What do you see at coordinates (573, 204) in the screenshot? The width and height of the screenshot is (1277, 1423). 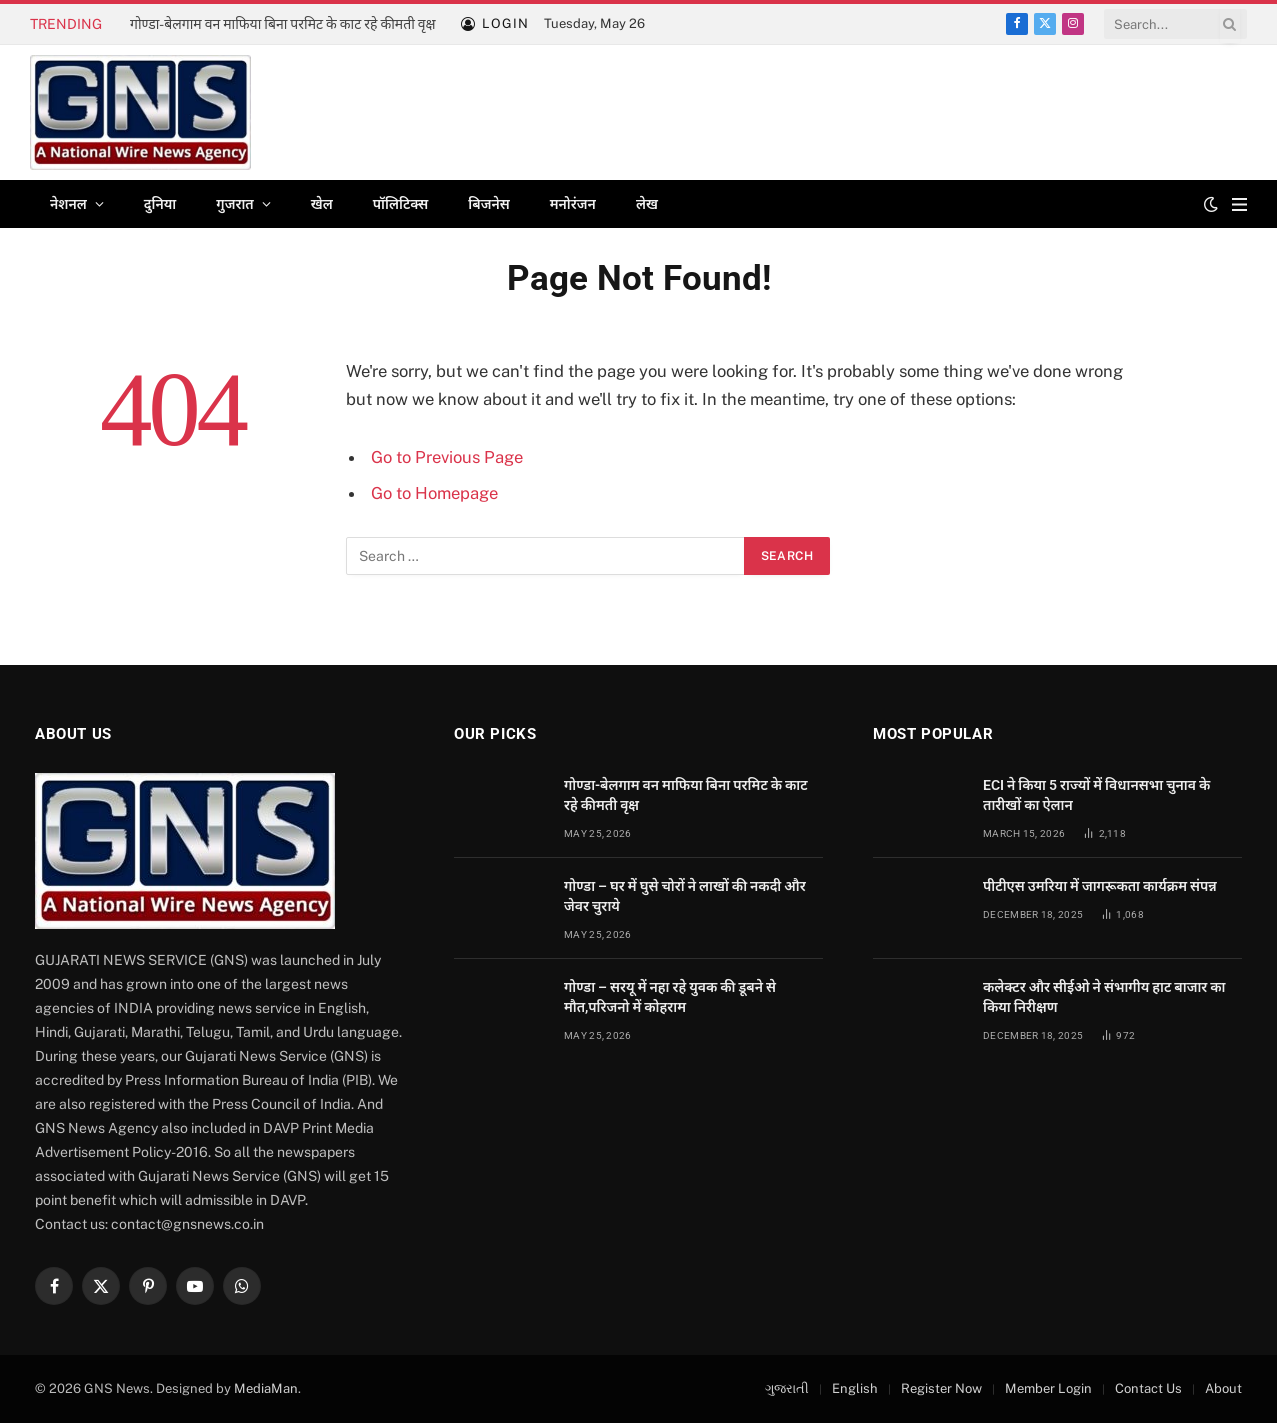 I see `मनोरंजन` at bounding box center [573, 204].